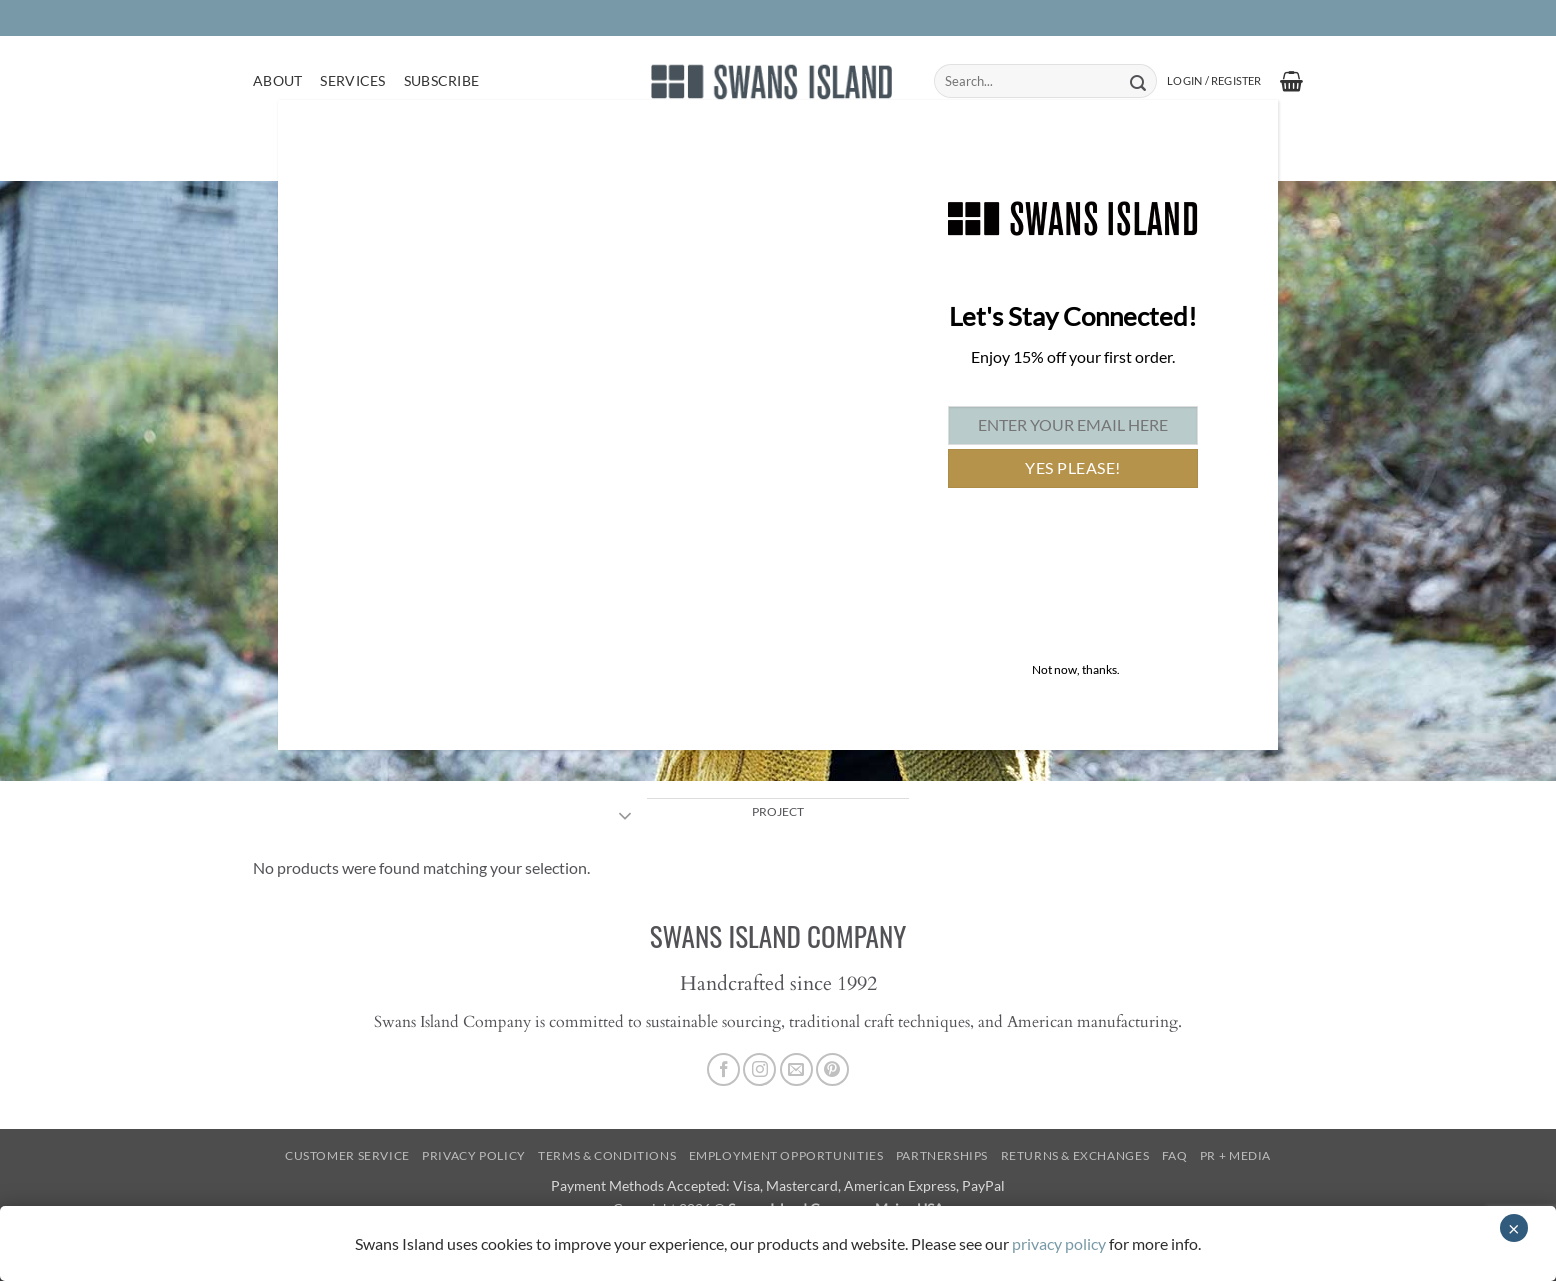 The width and height of the screenshot is (1556, 1281). What do you see at coordinates (1076, 669) in the screenshot?
I see `Not now, thanks. [Close]` at bounding box center [1076, 669].